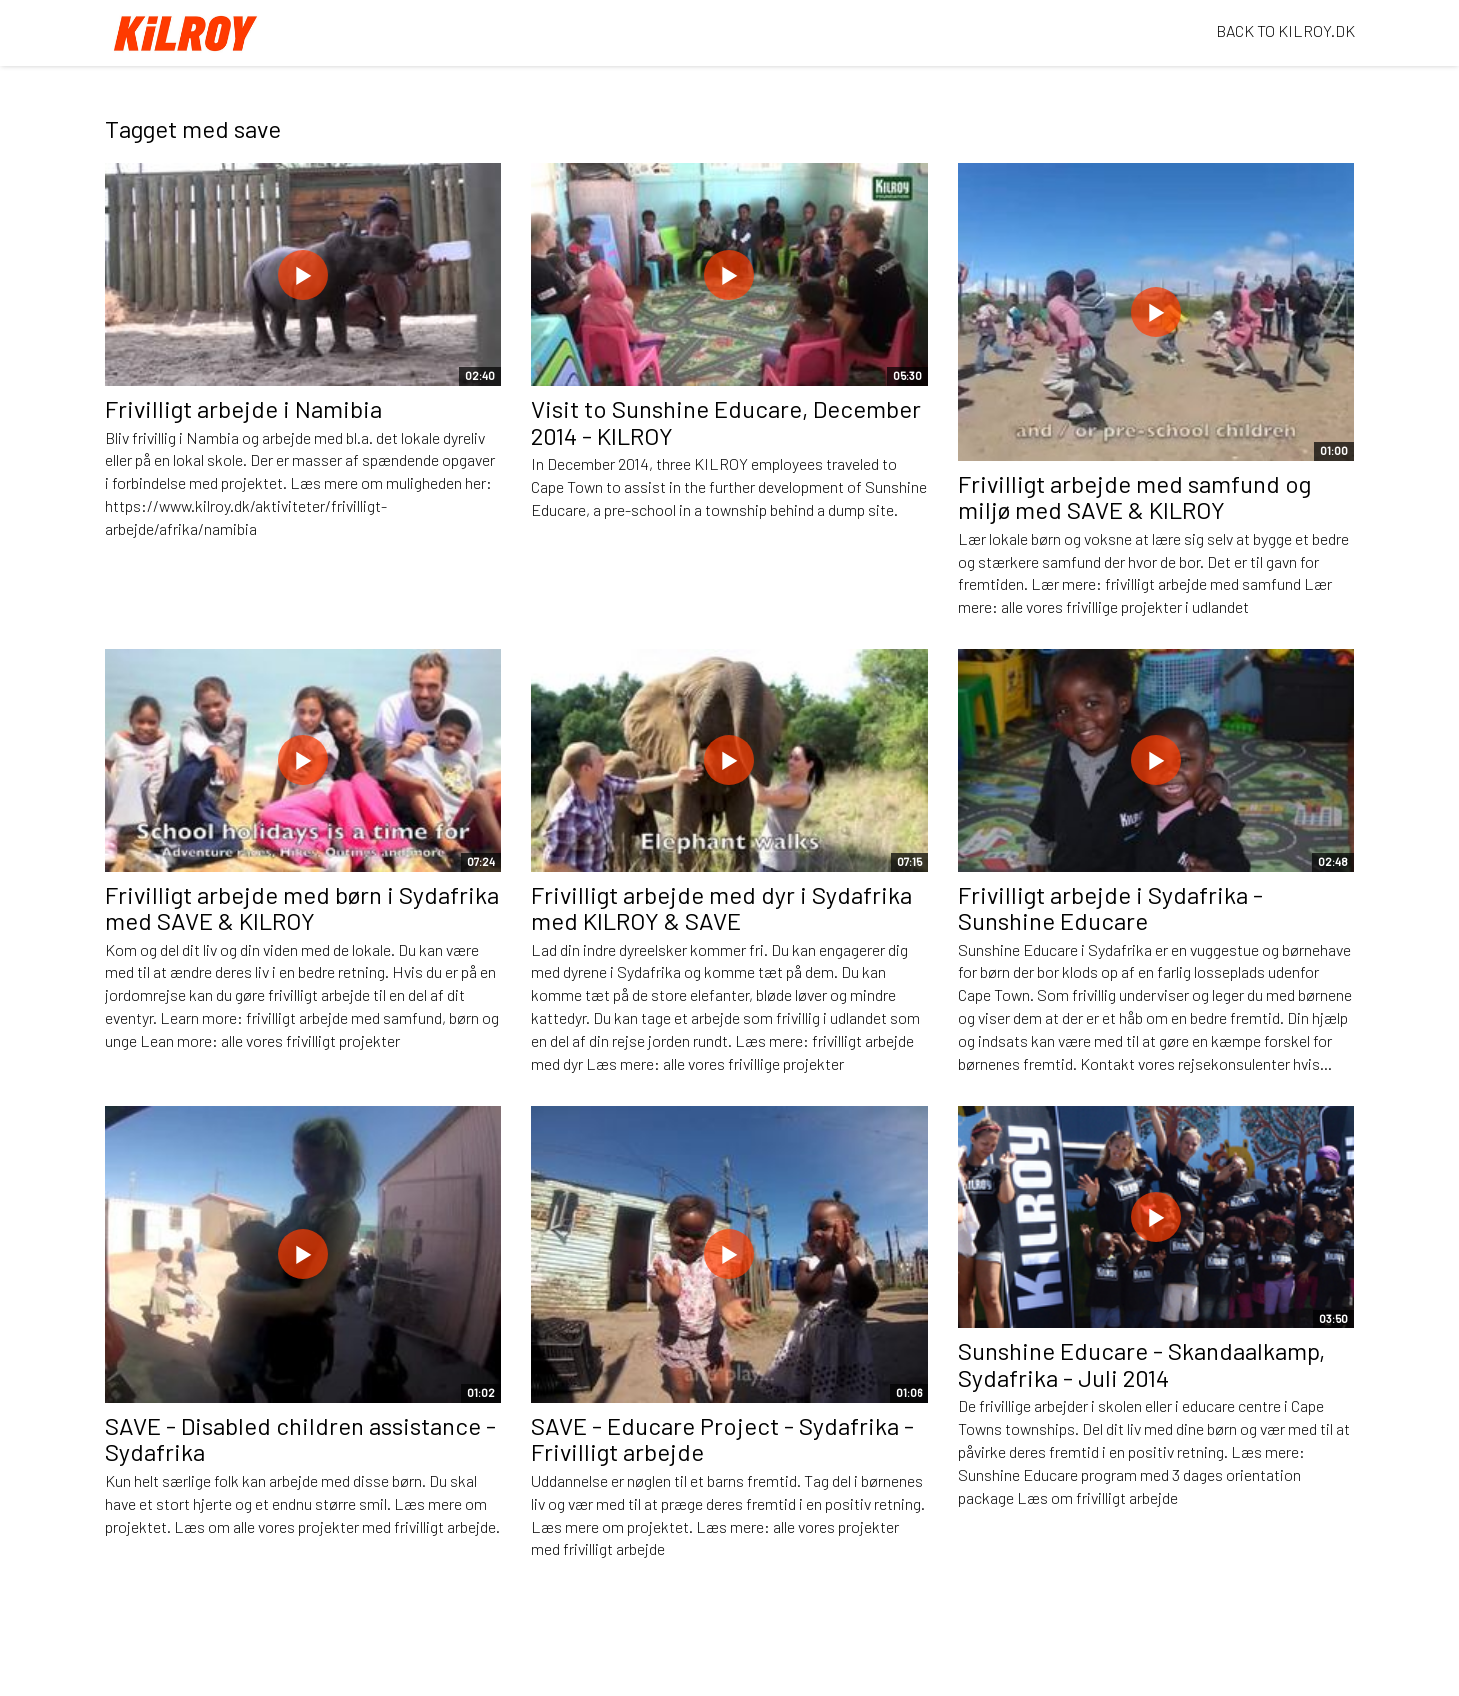 Image resolution: width=1459 pixels, height=1696 pixels. I want to click on BACK TO KILROY.DK, so click(1285, 30).